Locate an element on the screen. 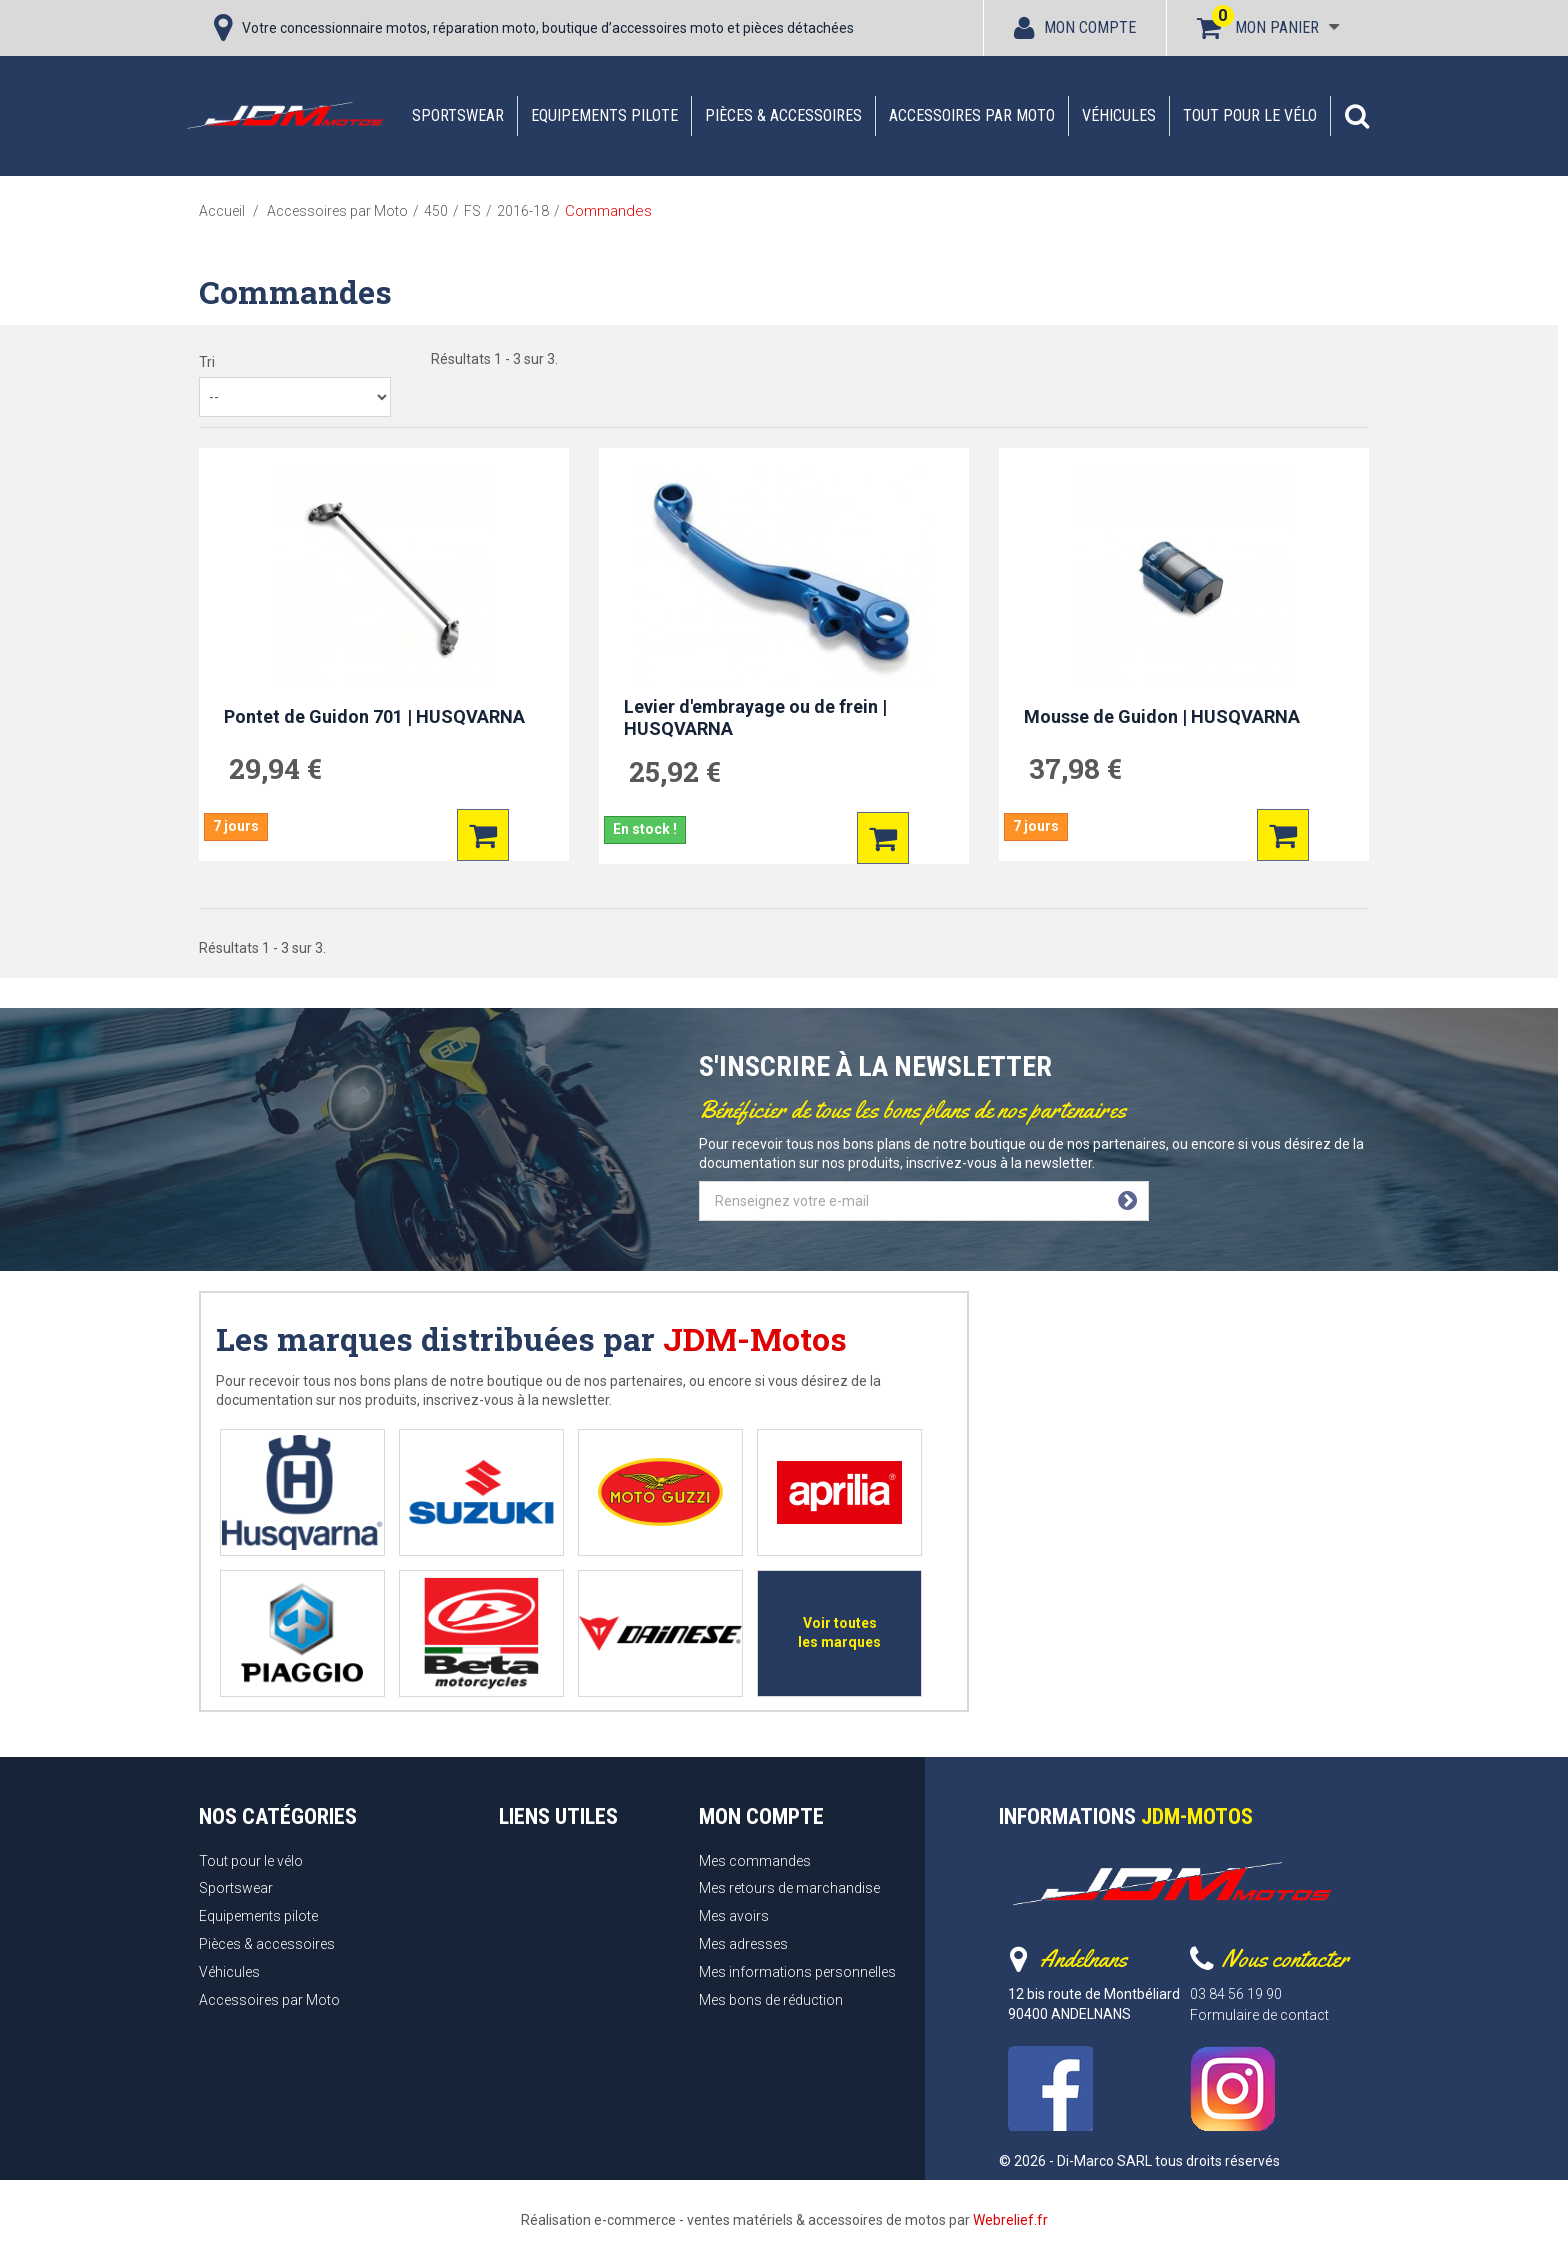 Image resolution: width=1568 pixels, height=2254 pixels. Voir toutes les marques is located at coordinates (839, 1632).